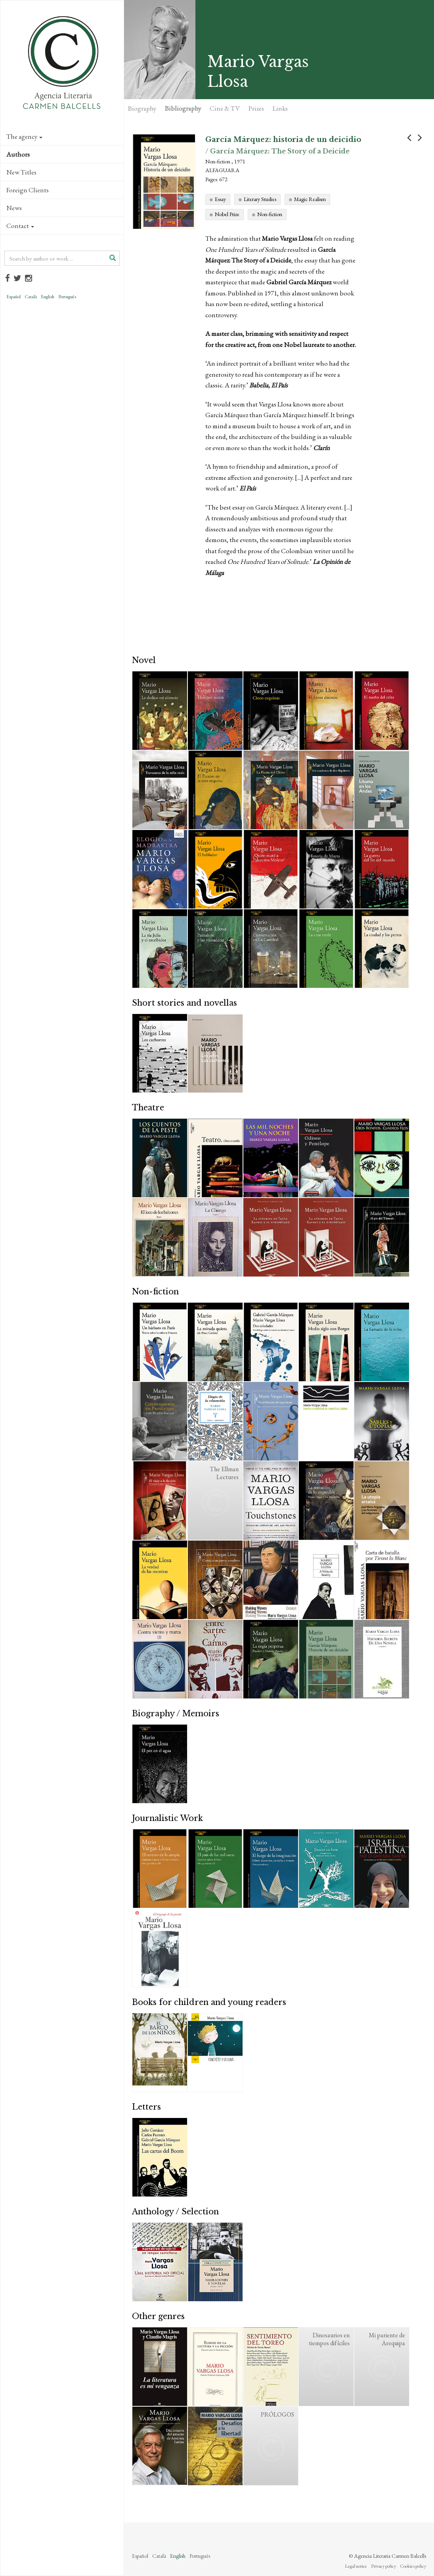 The width and height of the screenshot is (434, 2576). What do you see at coordinates (183, 108) in the screenshot?
I see `Bibliography` at bounding box center [183, 108].